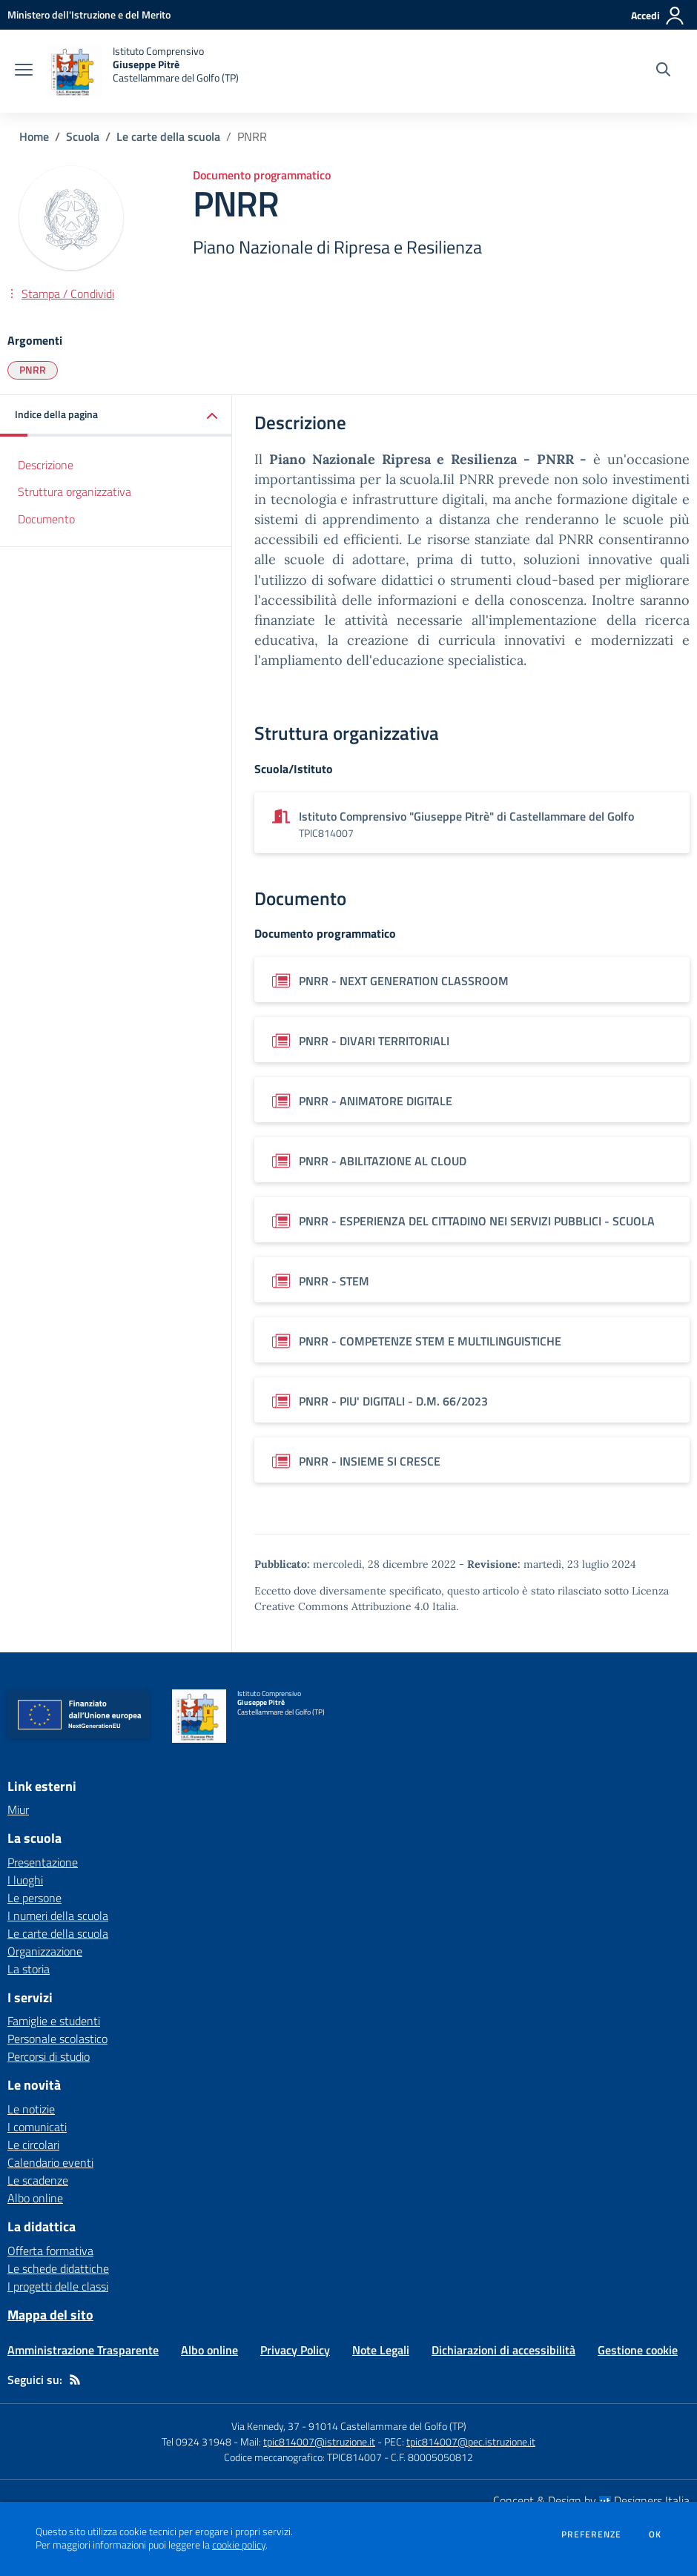 The image size is (697, 2576). I want to click on [Ministero dell'Istruzione e del Merito - Collegamento esterno - Apre su nuova scheda], so click(89, 14).